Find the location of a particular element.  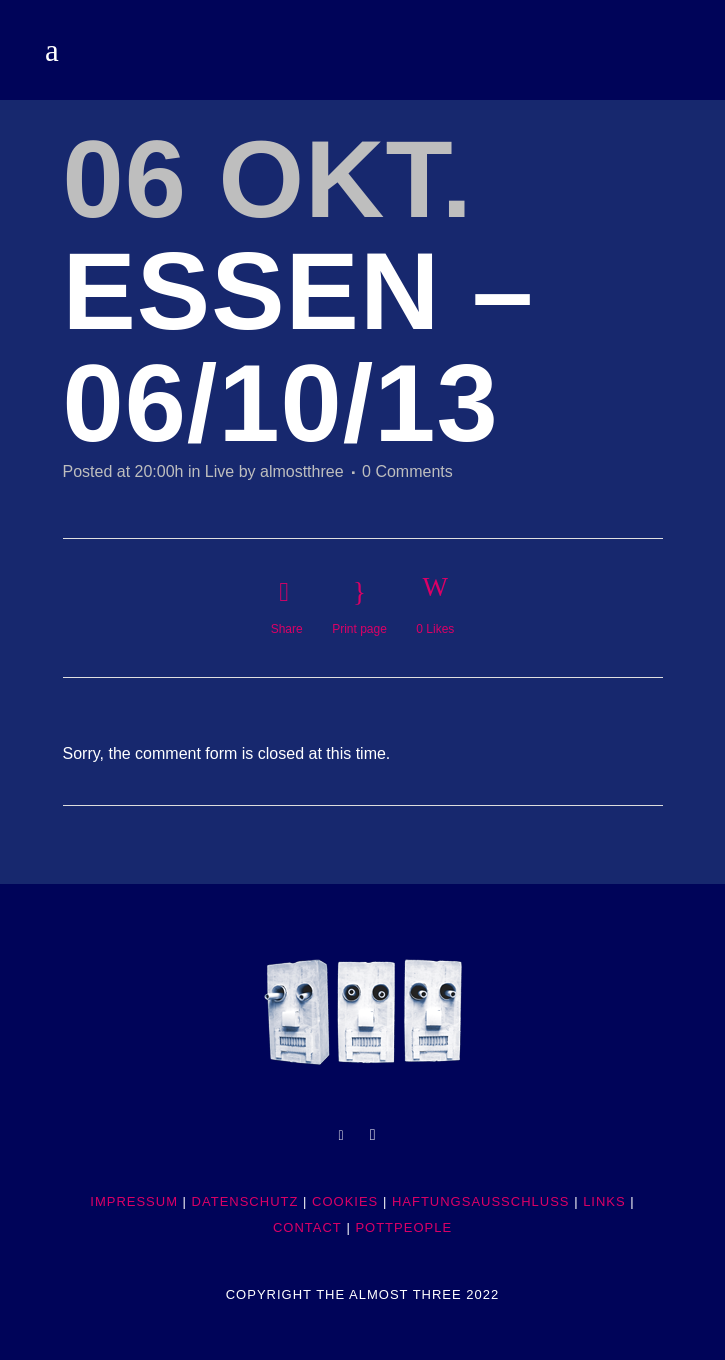

almostthree is located at coordinates (302, 471).